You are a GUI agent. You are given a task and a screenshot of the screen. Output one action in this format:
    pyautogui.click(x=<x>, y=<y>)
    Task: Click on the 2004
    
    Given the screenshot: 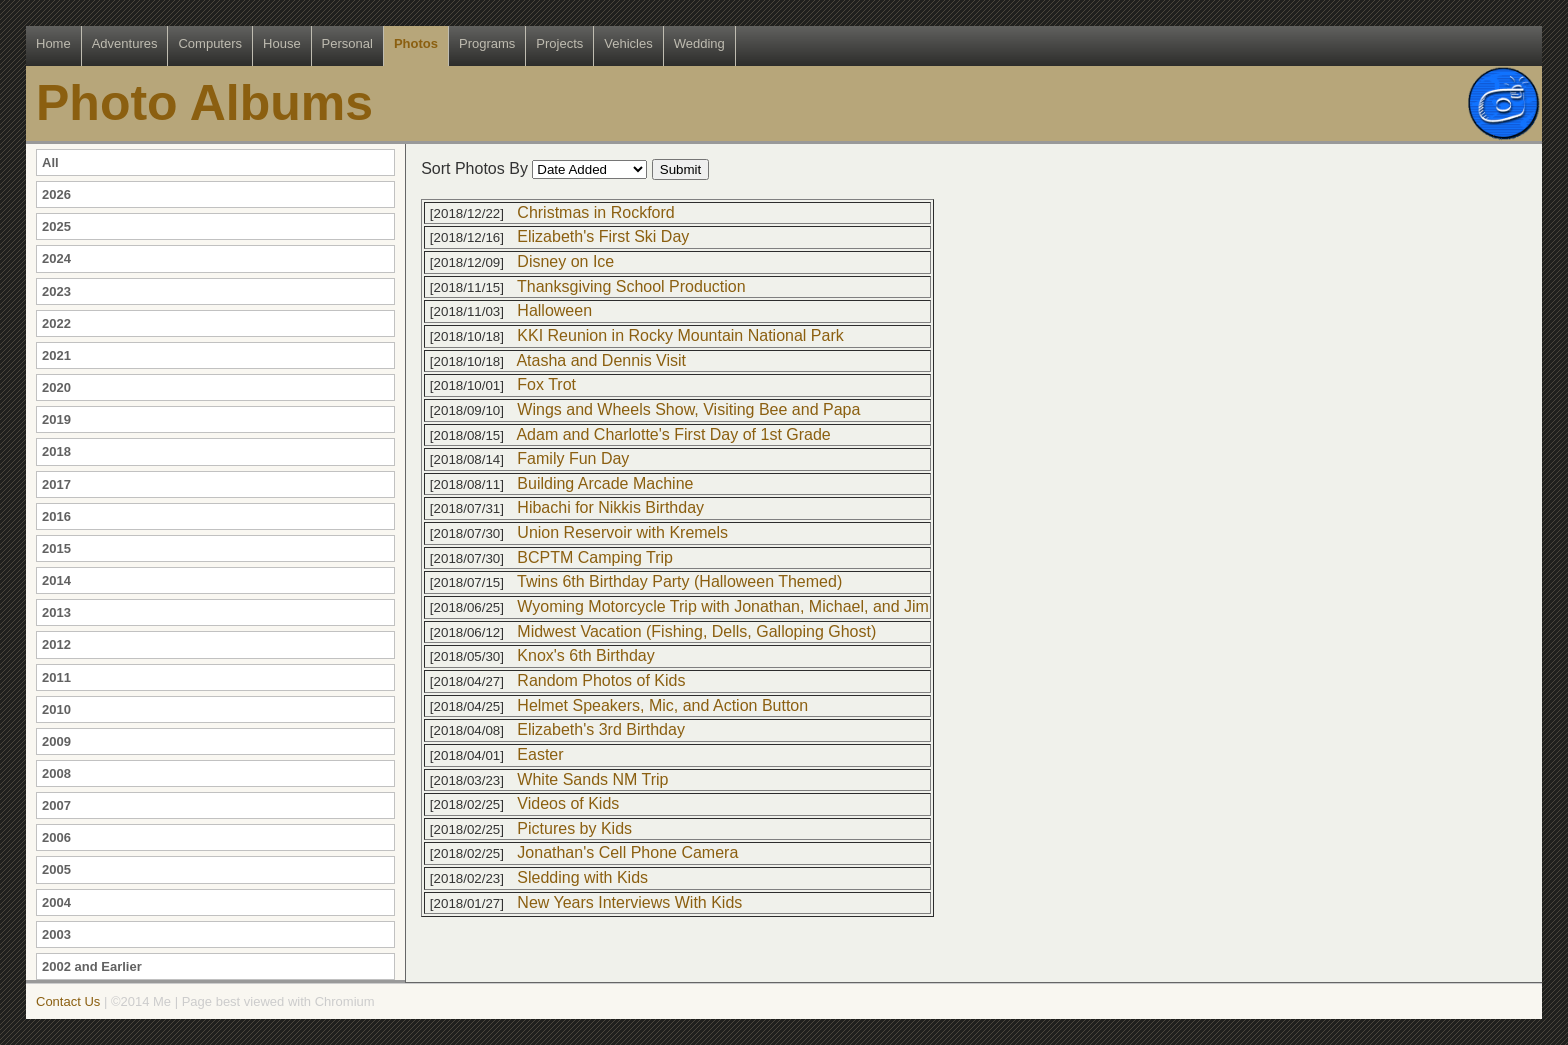 What is the action you would take?
    pyautogui.click(x=56, y=902)
    